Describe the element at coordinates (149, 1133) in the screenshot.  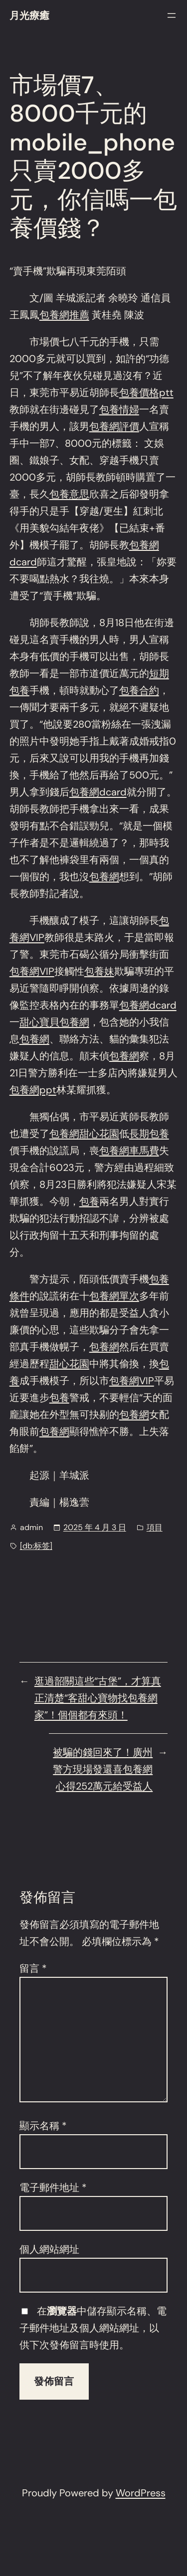
I see `長期包養` at that location.